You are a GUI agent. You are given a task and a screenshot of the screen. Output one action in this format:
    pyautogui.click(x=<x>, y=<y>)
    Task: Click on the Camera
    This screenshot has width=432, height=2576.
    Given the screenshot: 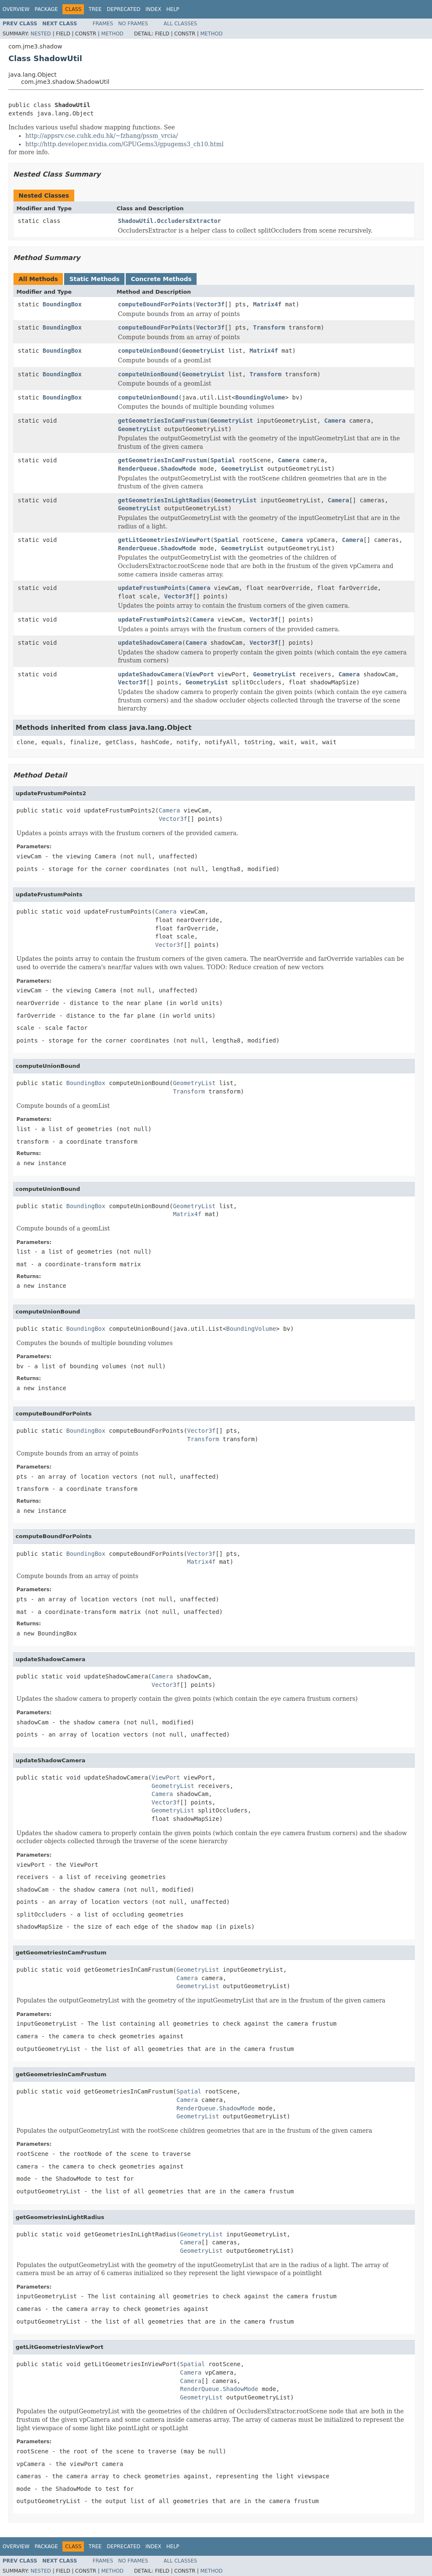 What is the action you would take?
    pyautogui.click(x=335, y=420)
    